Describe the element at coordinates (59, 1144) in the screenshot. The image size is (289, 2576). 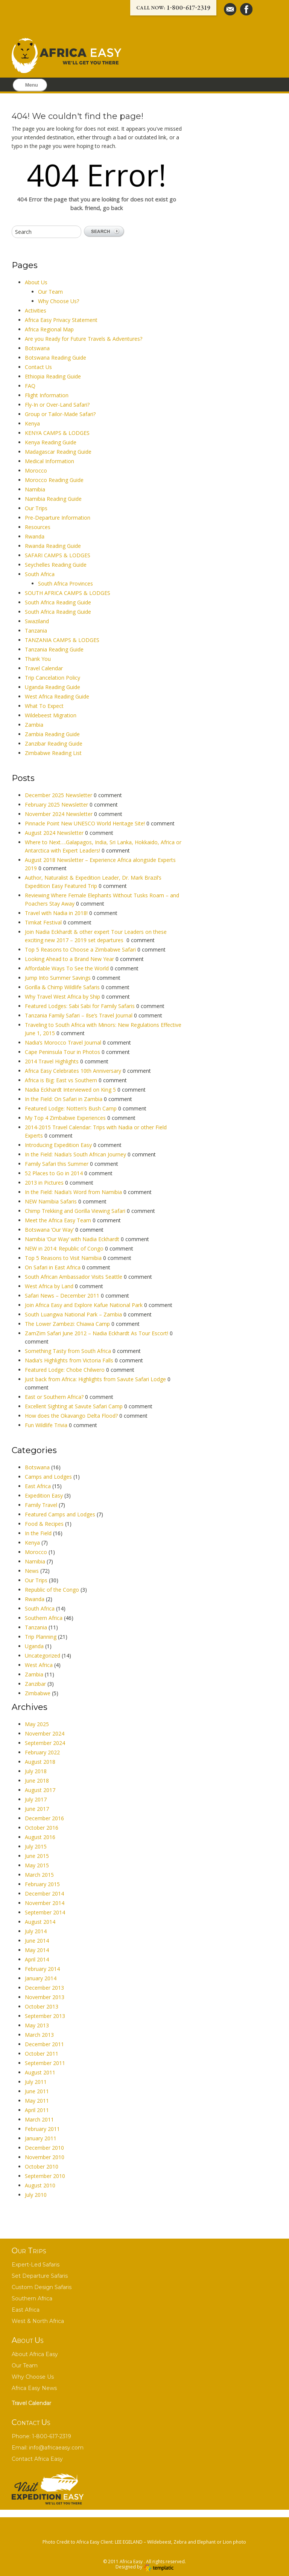
I see `Introducing Expedition Easy` at that location.